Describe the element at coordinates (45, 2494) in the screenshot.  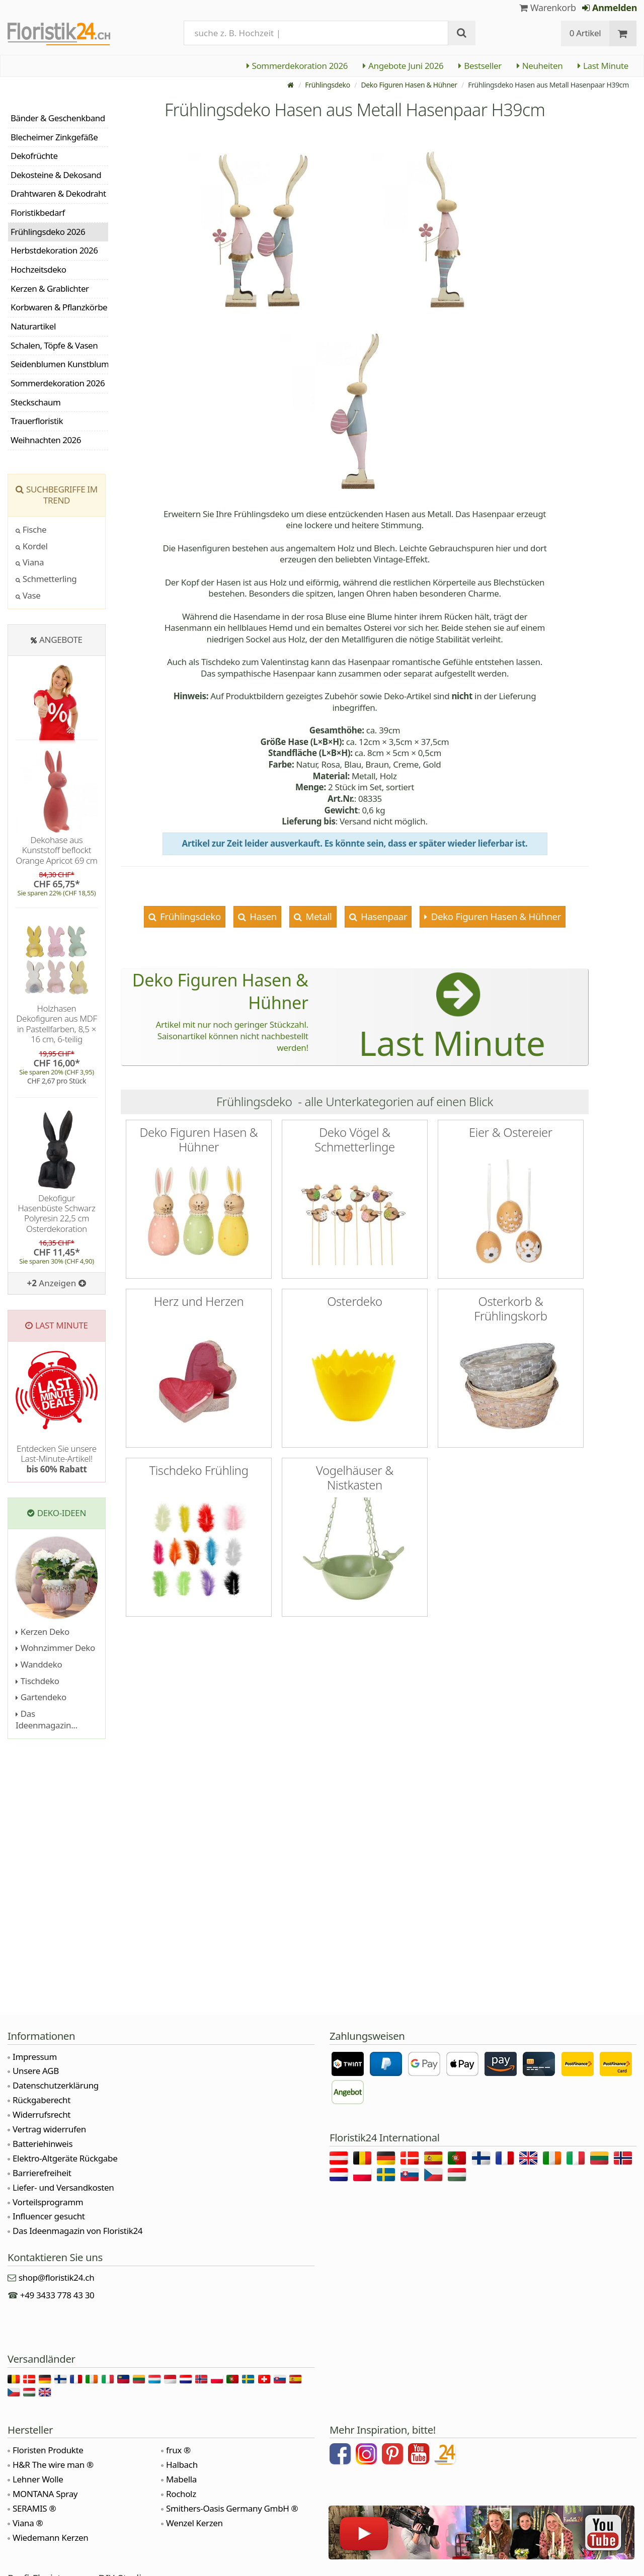
I see `MONTANA Spray` at that location.